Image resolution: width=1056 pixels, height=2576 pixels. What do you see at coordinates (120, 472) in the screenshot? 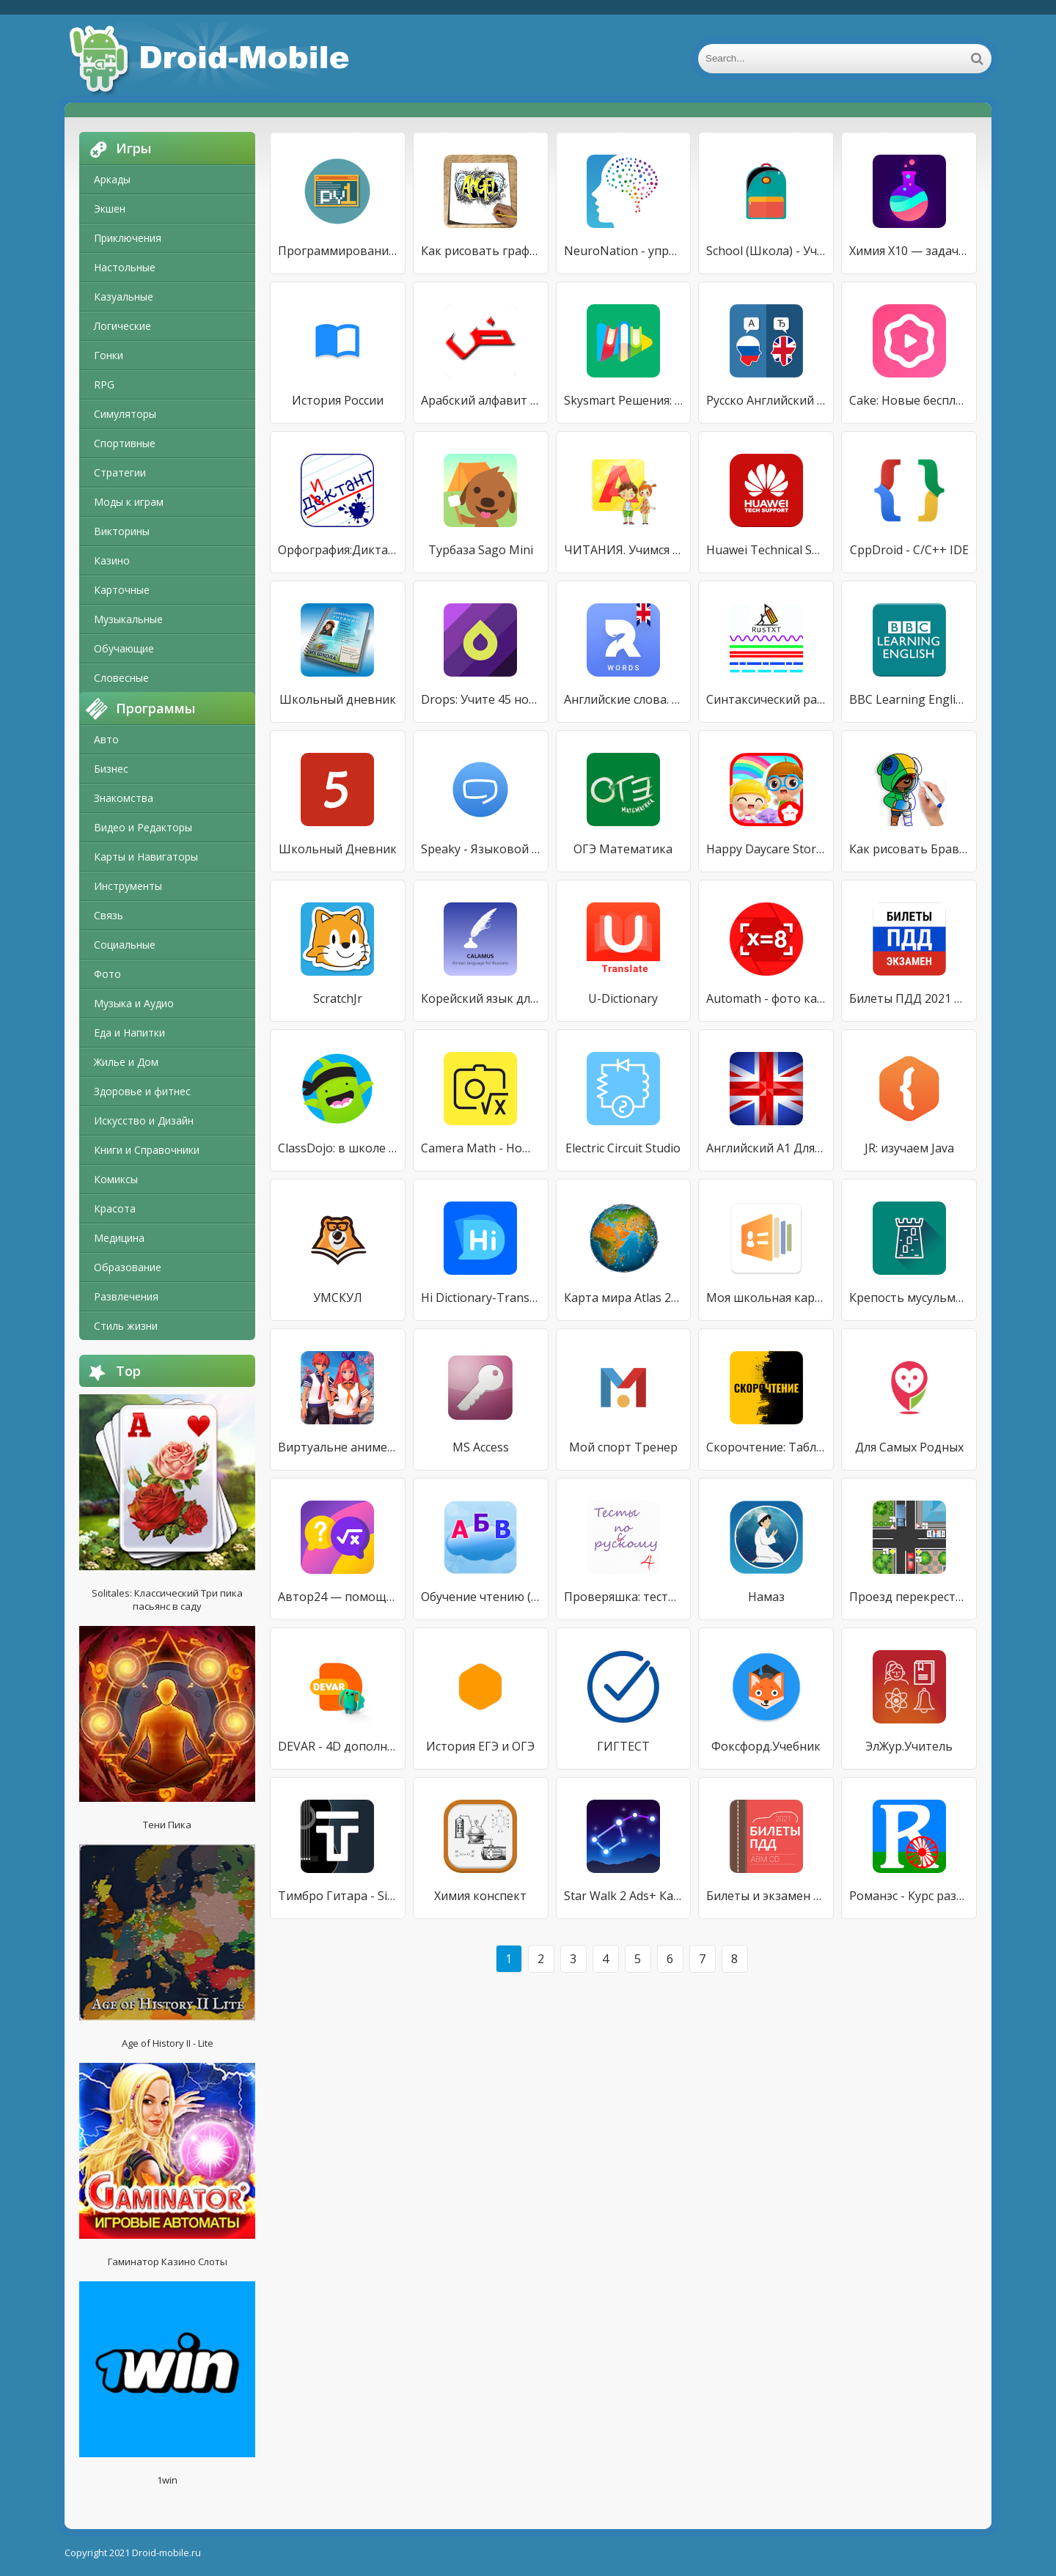
I see `Стратегии` at bounding box center [120, 472].